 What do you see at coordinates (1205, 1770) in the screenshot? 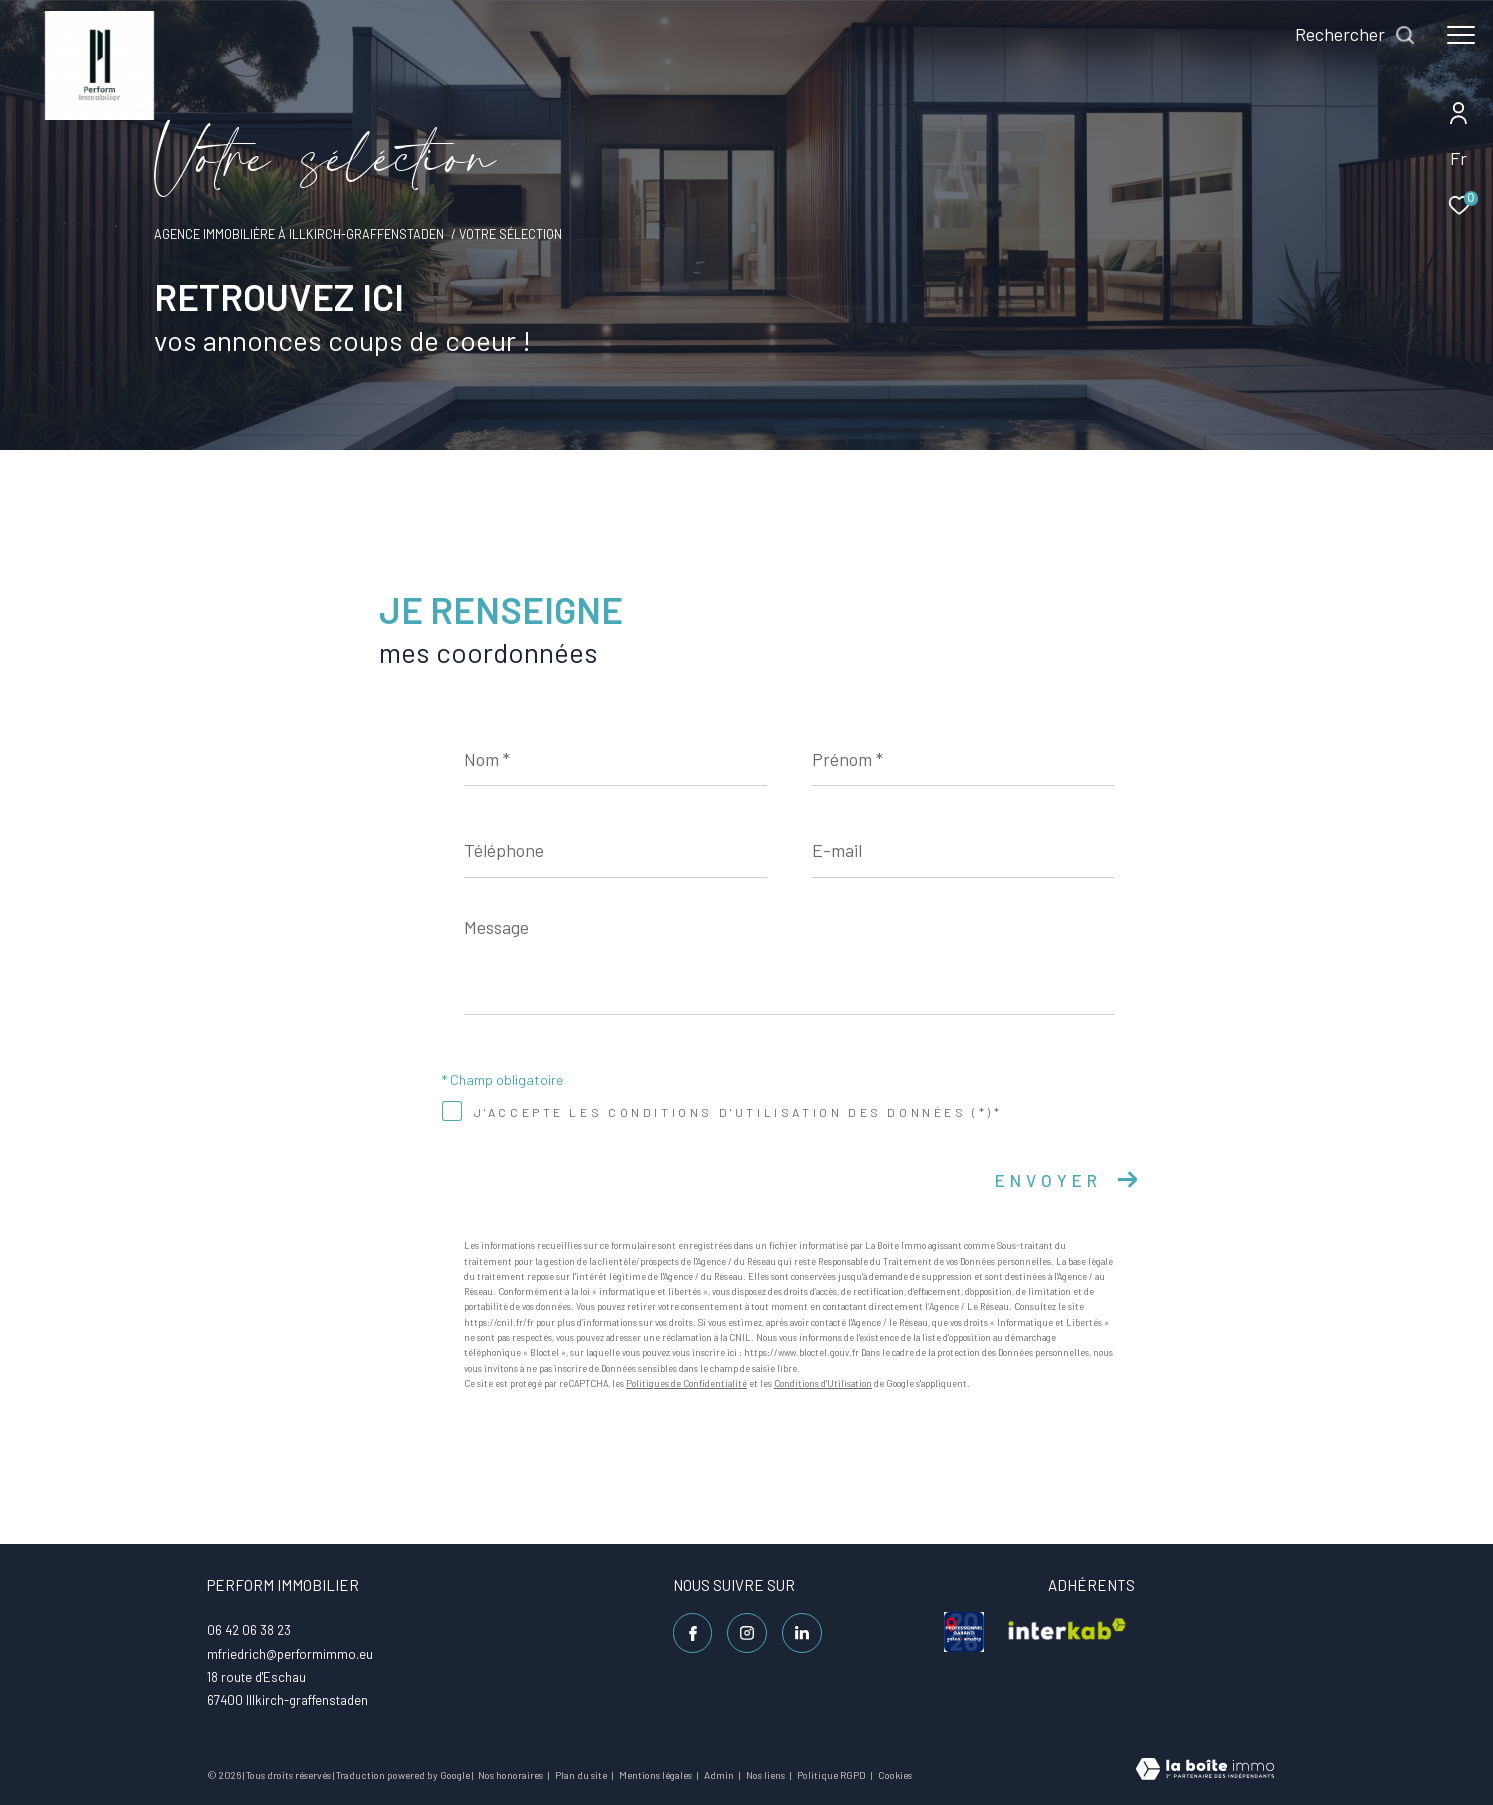
I see `[Visiter le site Laboiteimmo - Ouverture dans une nouvelle fenêtre]` at bounding box center [1205, 1770].